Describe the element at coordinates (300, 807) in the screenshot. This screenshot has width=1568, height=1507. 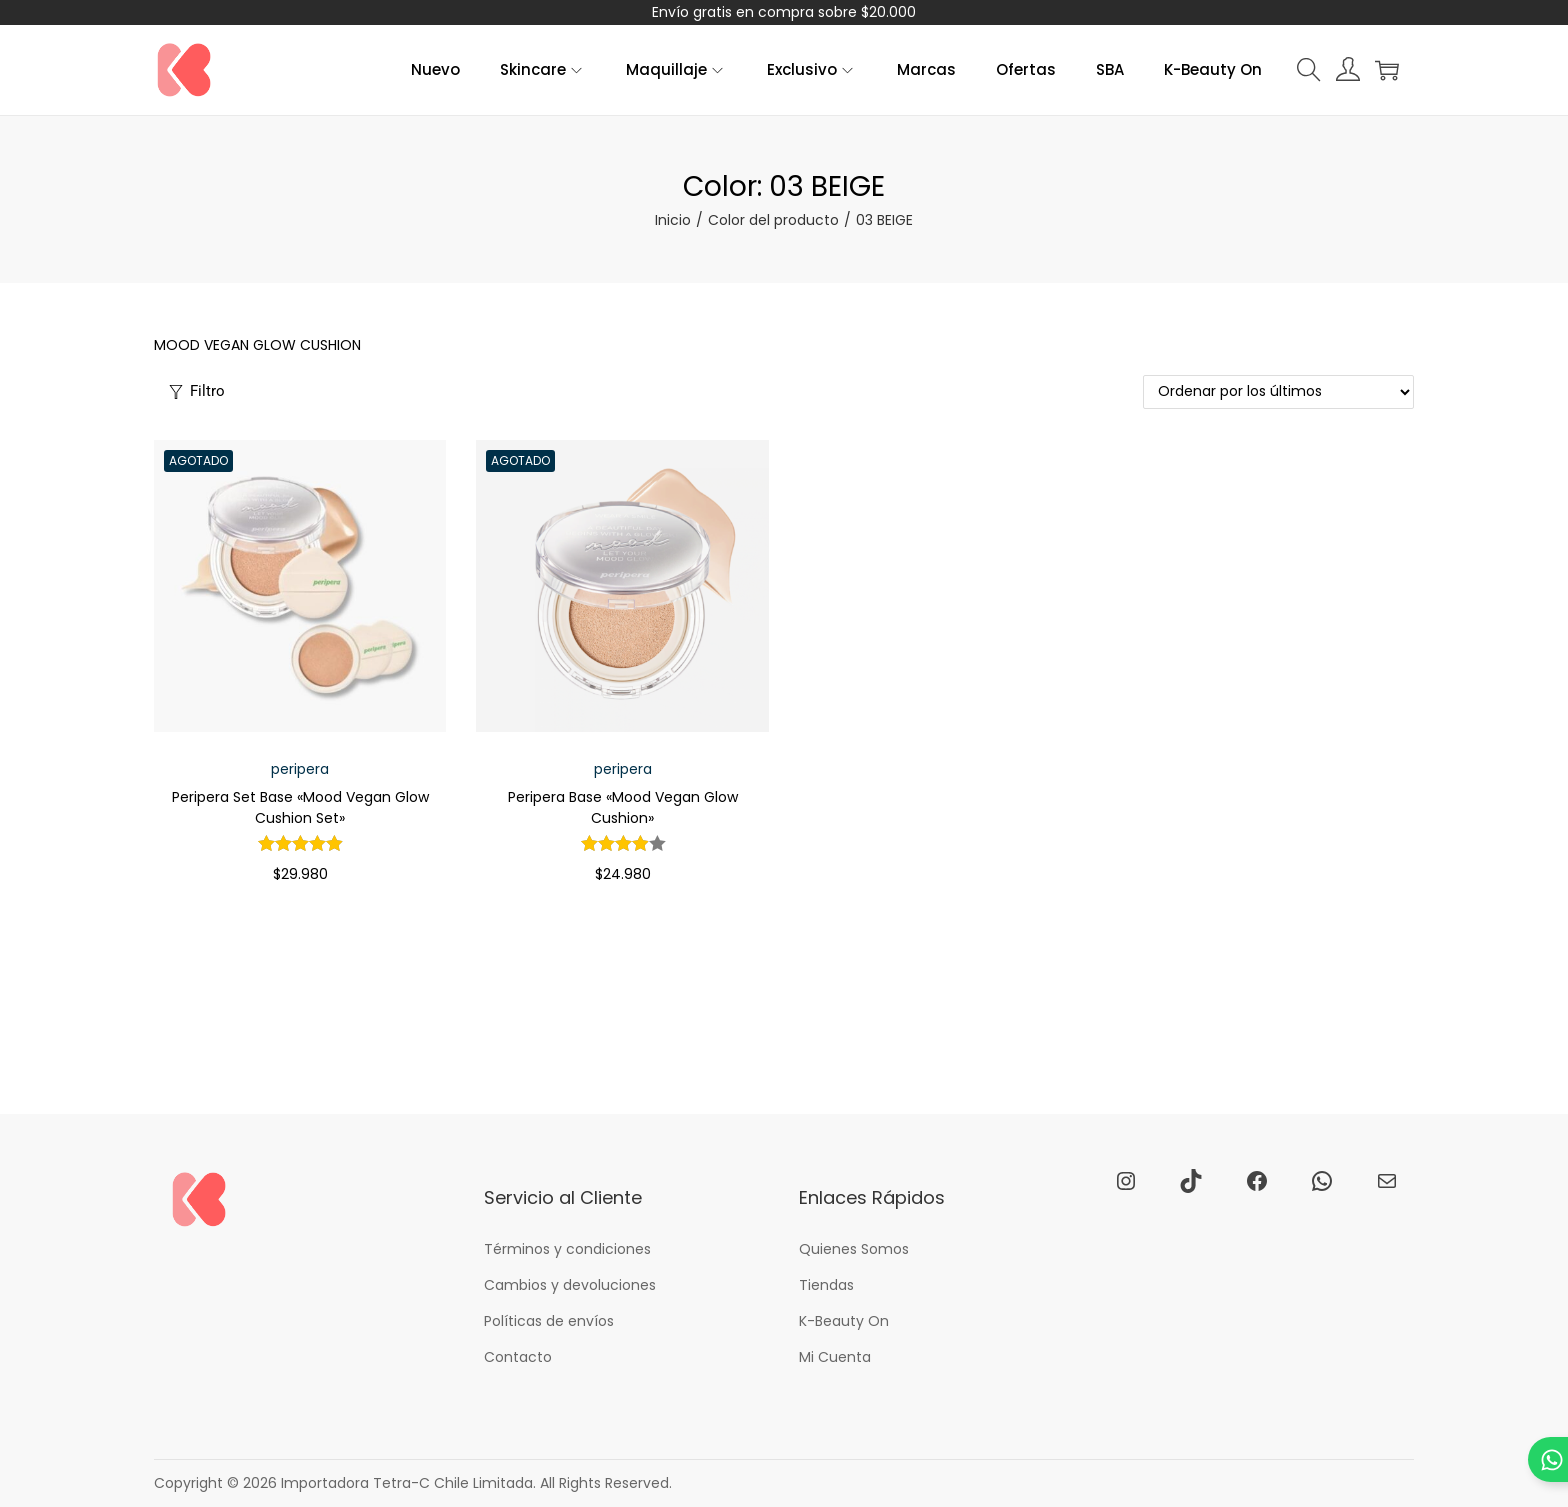
I see `Peripera Set Base «Mood Vegan Glow Cushion Set»` at that location.